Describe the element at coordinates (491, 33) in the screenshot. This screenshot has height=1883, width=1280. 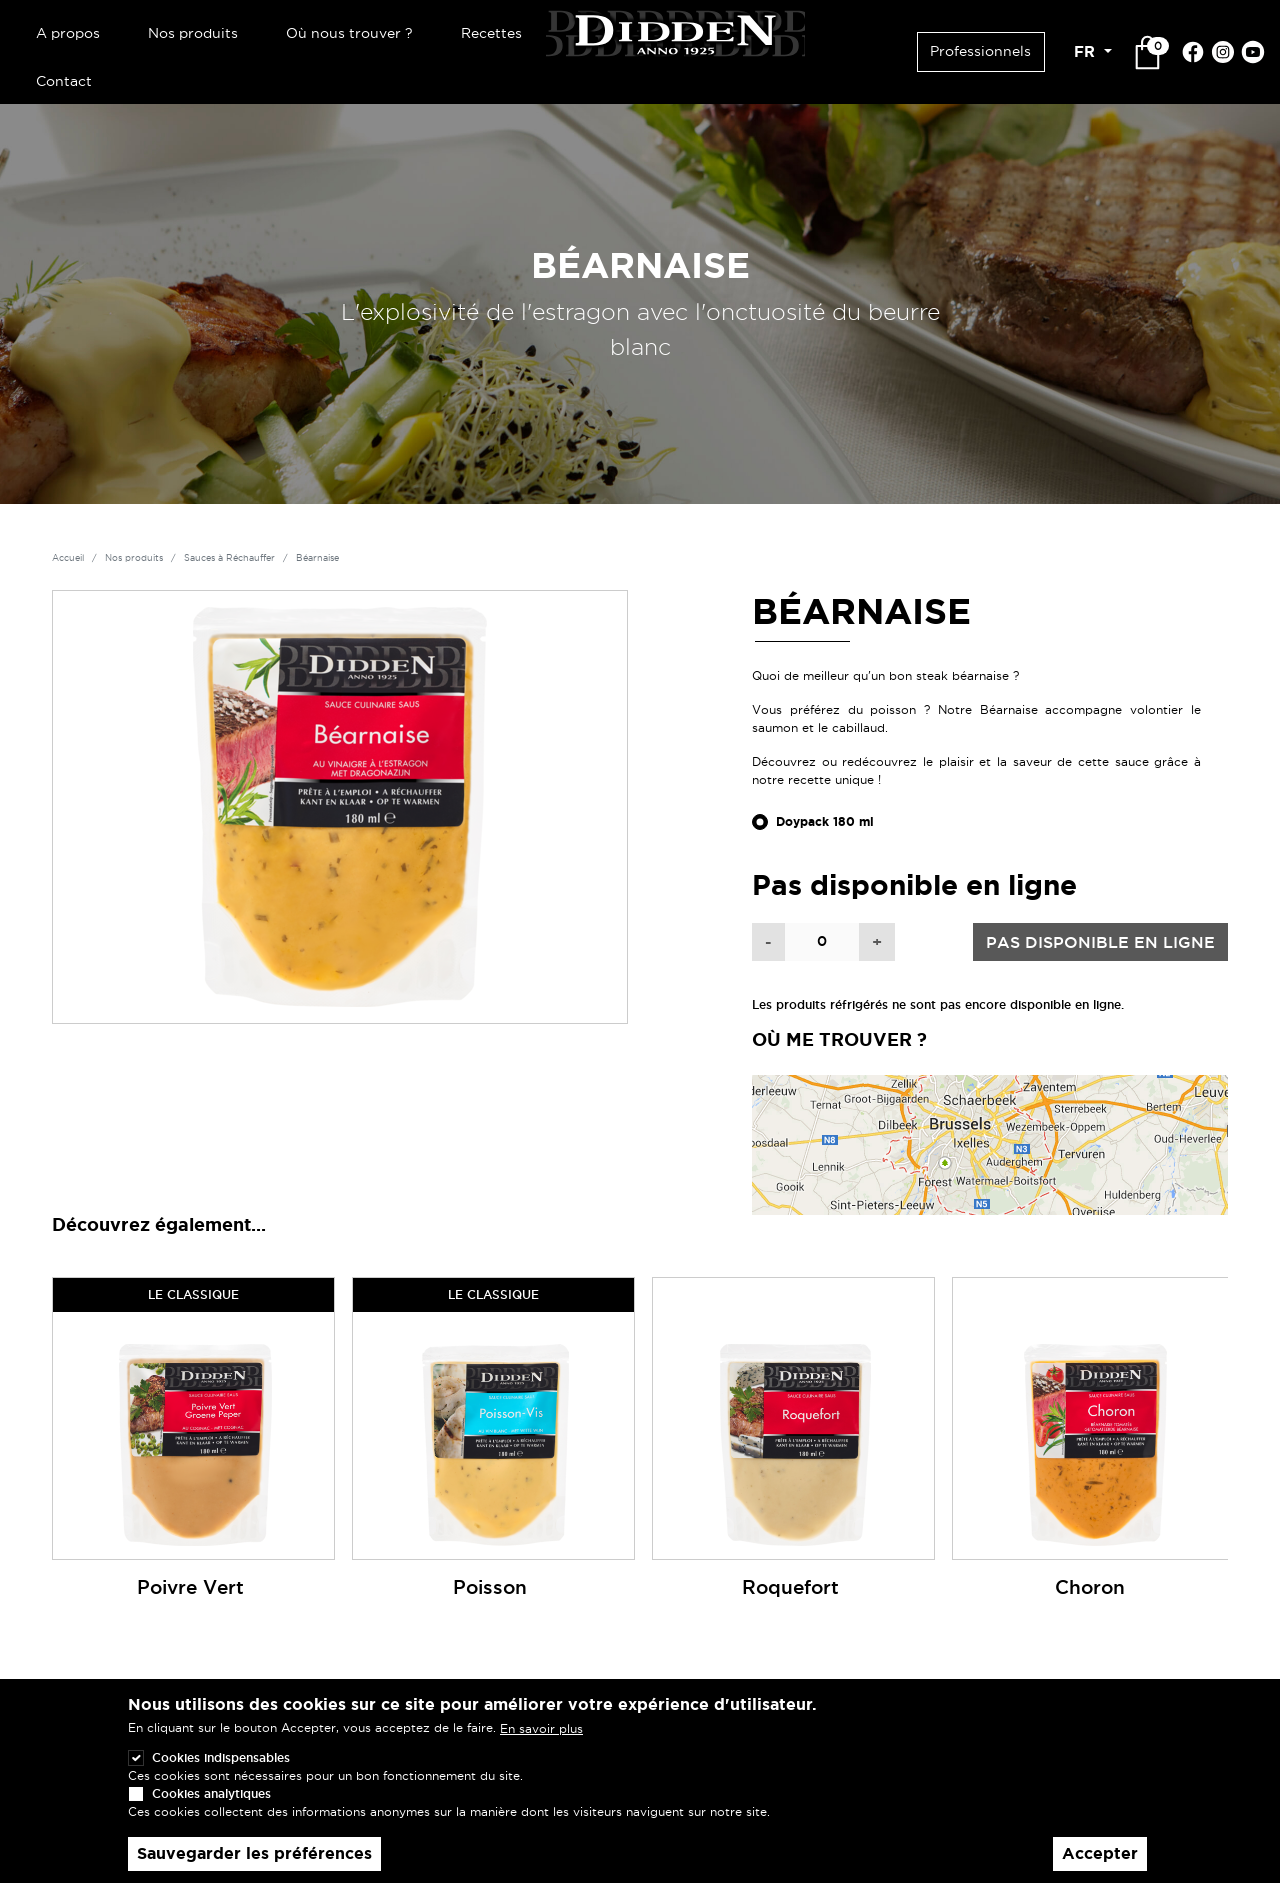
I see `Recettes` at that location.